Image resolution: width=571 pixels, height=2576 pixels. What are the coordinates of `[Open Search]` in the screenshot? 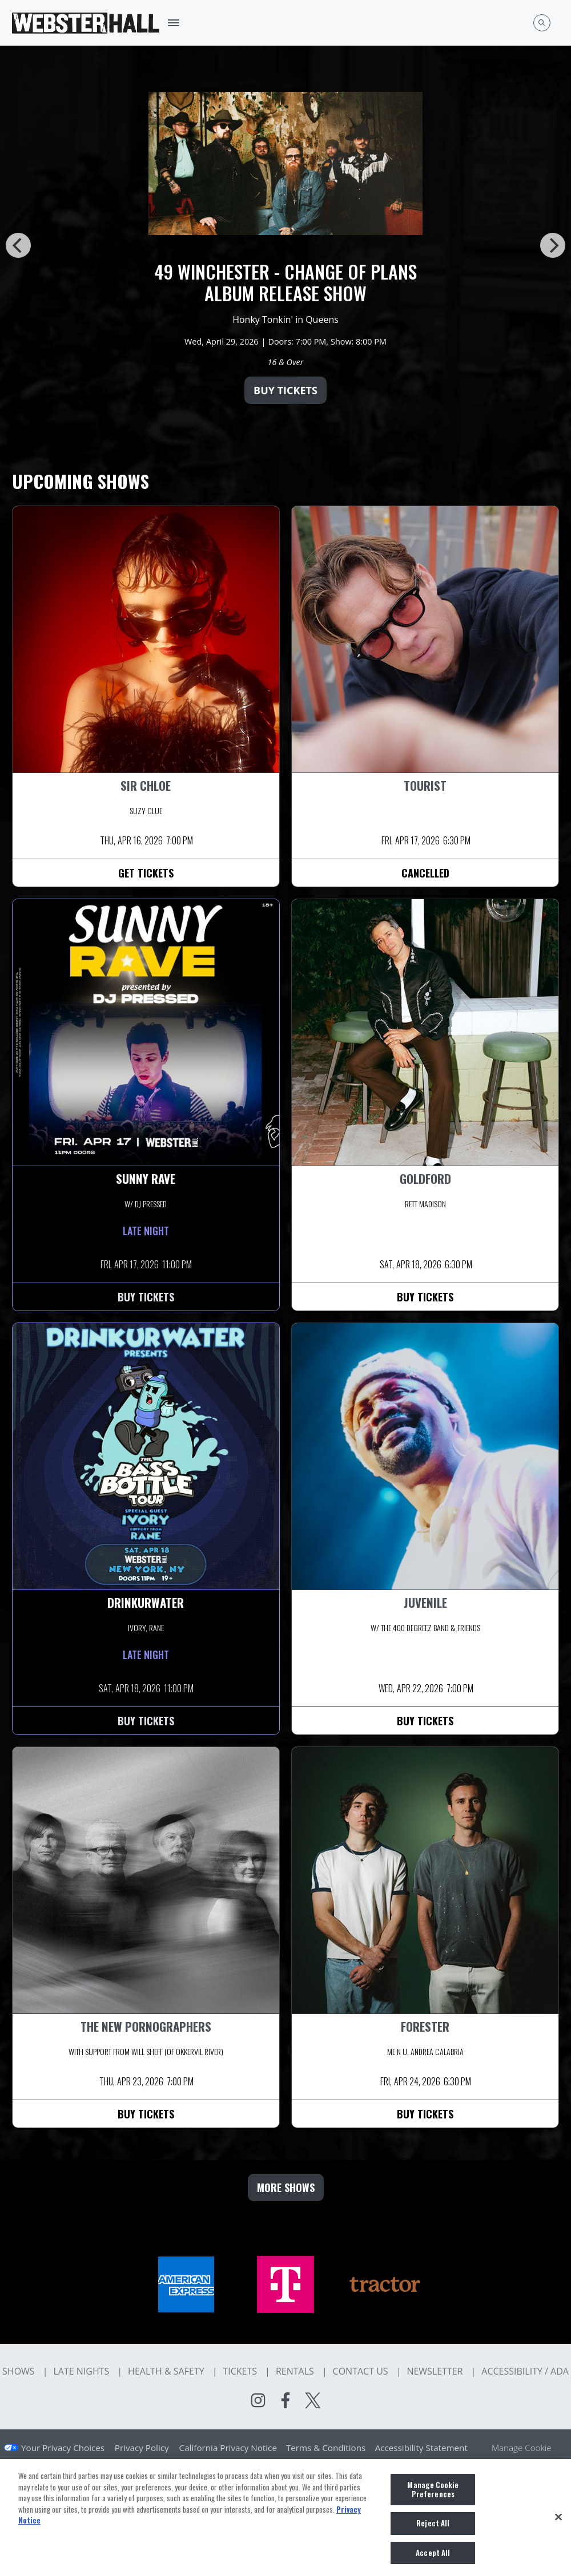 It's located at (541, 22).